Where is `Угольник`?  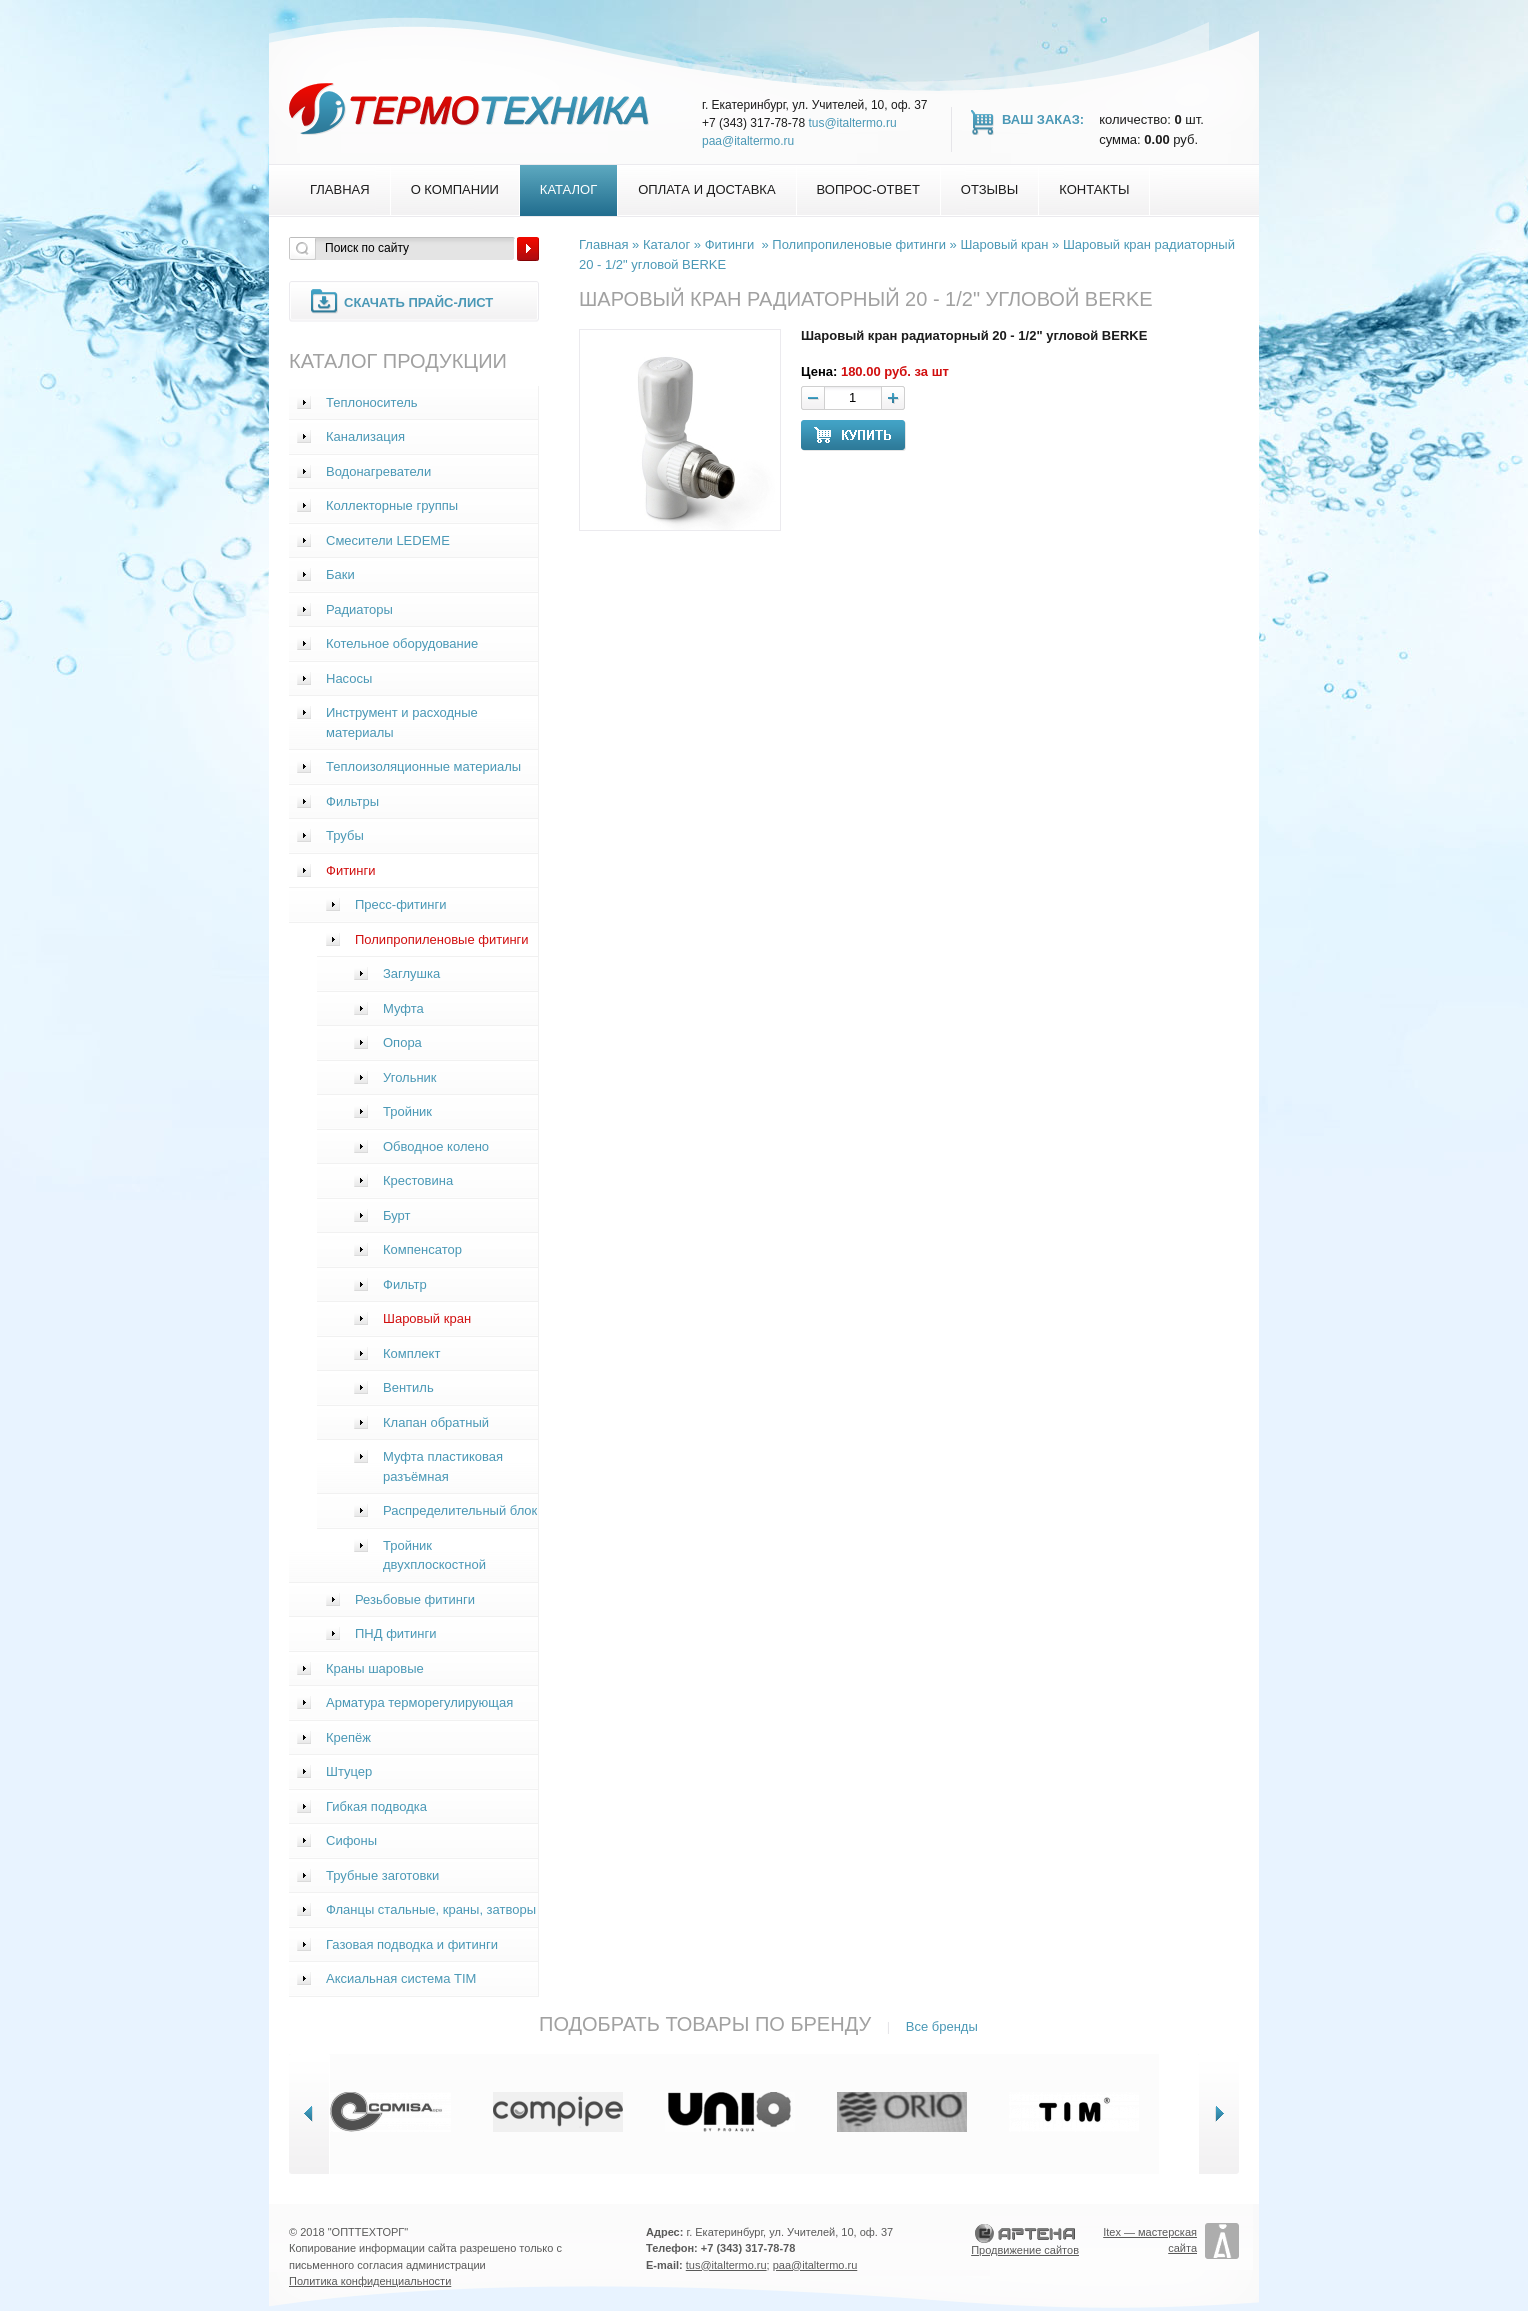
Угольник is located at coordinates (410, 1077).